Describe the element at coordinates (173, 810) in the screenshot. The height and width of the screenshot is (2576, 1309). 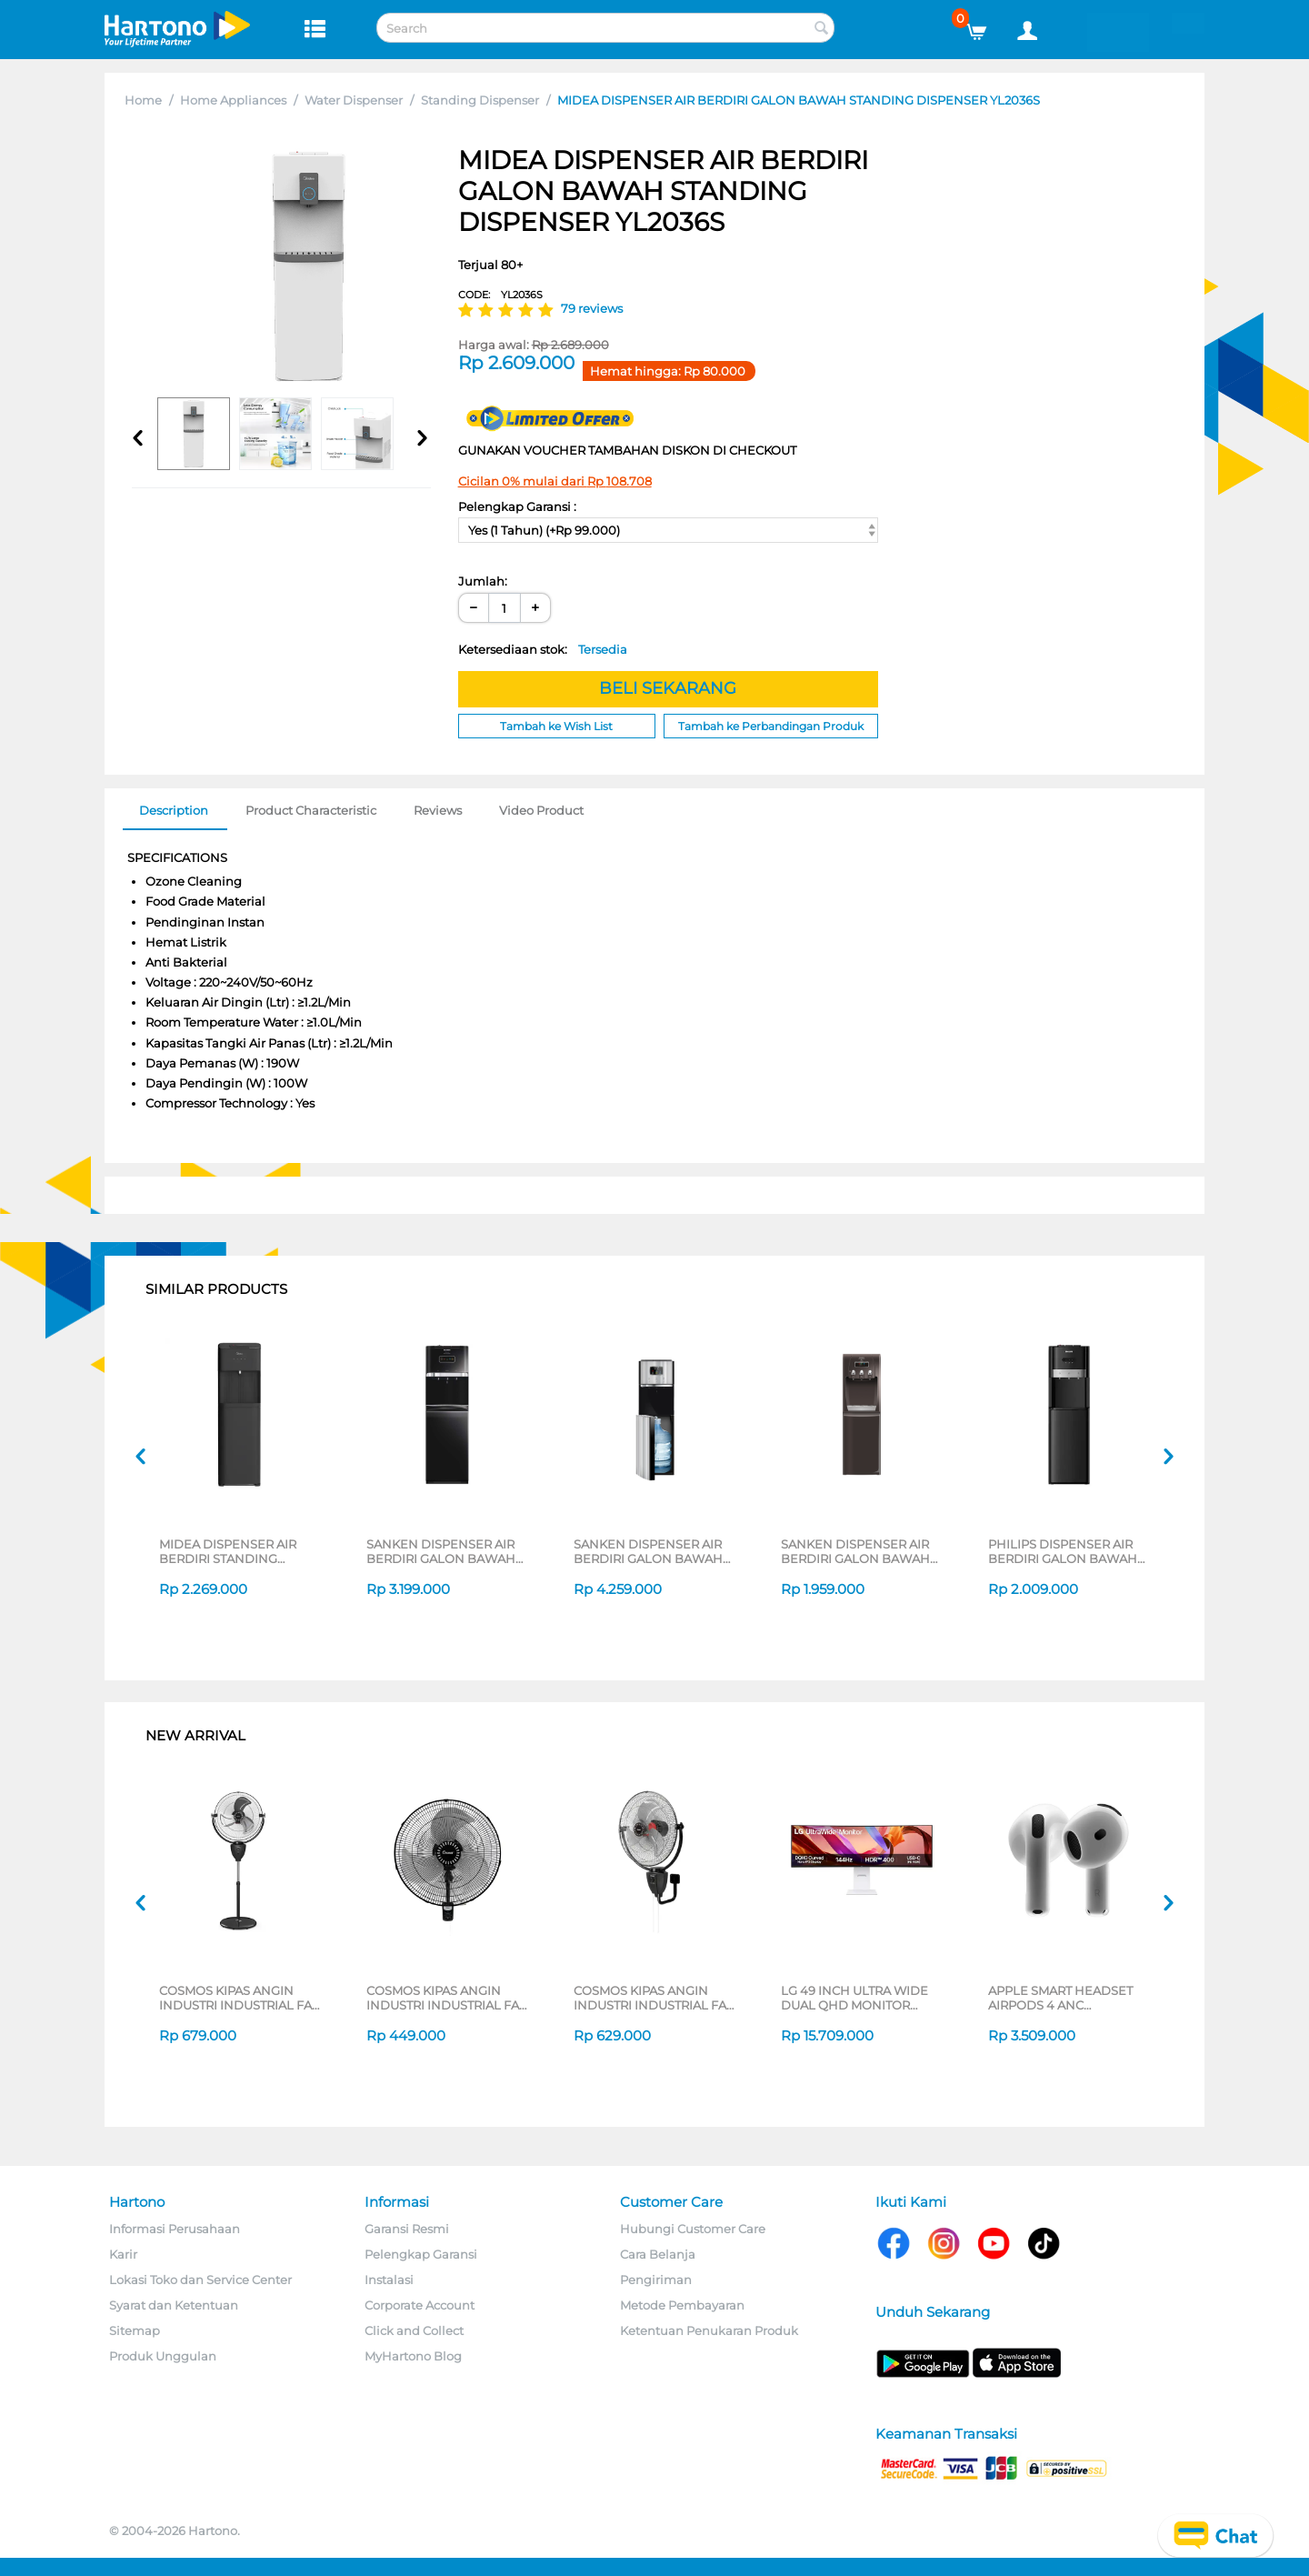
I see `Description` at that location.